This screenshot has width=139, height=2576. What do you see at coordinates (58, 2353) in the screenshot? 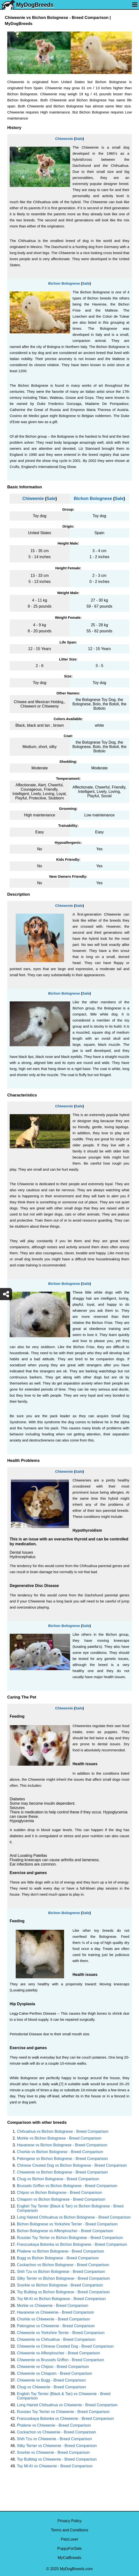
I see `Chiweenie vs Affenpinscher - Breed Comparison` at bounding box center [58, 2353].